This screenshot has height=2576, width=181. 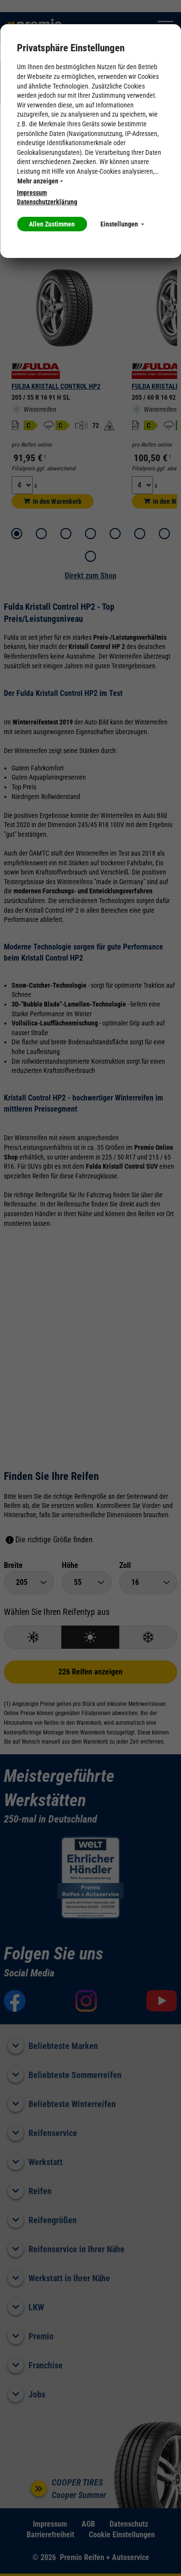 I want to click on Einstellungen, so click(x=122, y=224).